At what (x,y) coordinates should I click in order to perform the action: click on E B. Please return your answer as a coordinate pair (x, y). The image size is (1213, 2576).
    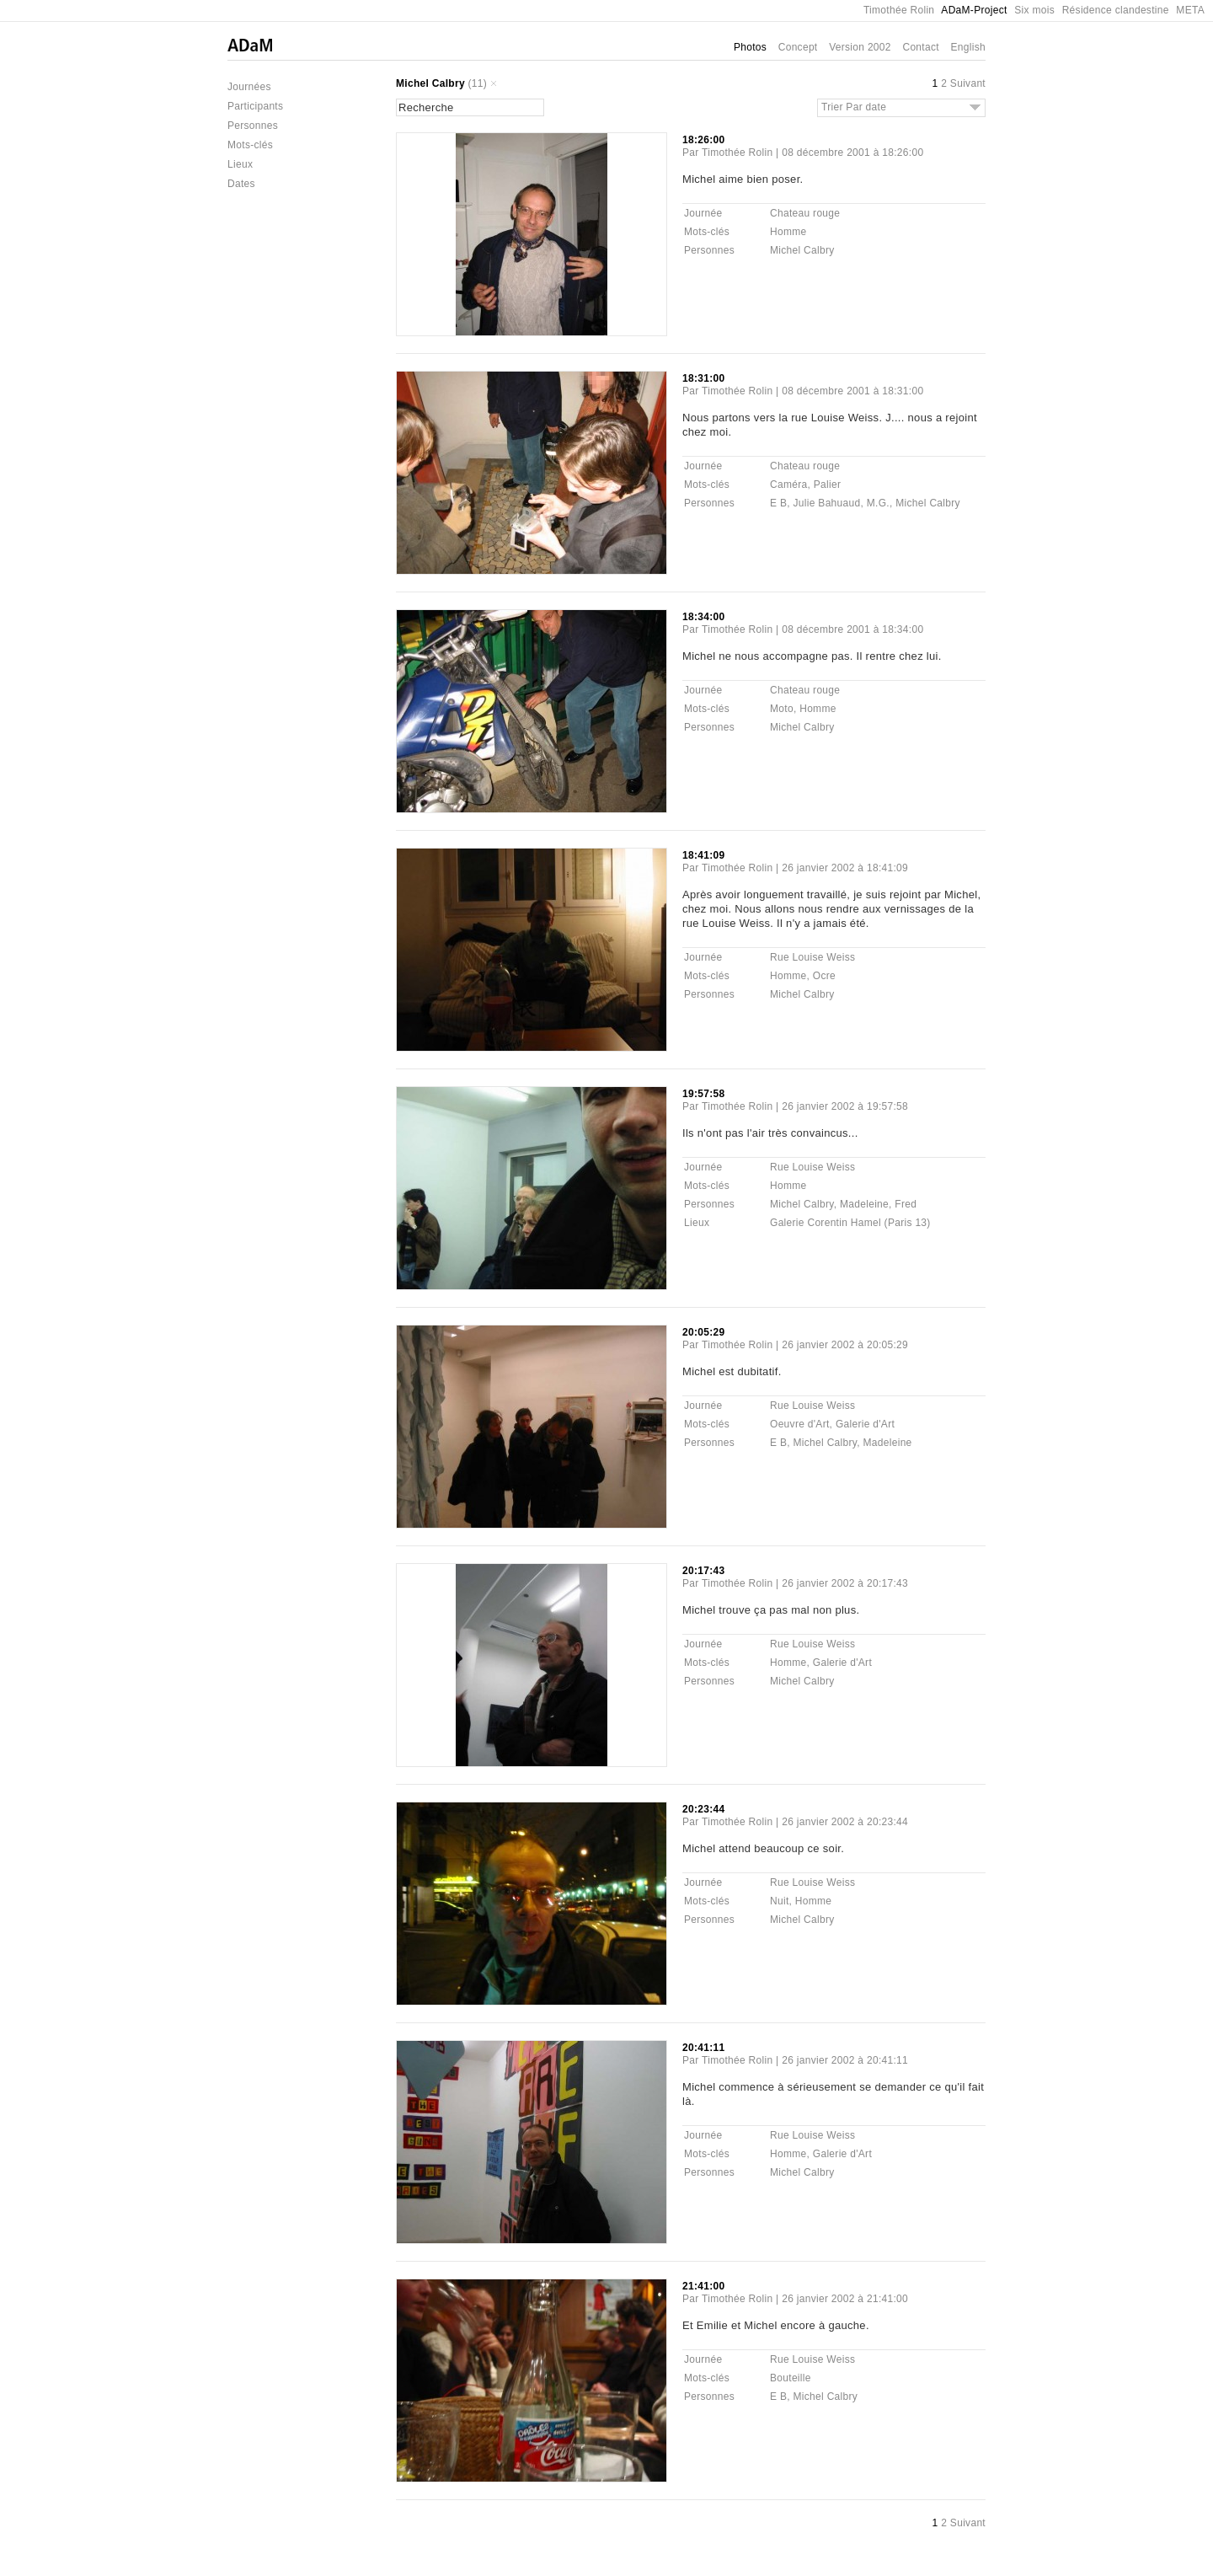
    Looking at the image, I should click on (778, 503).